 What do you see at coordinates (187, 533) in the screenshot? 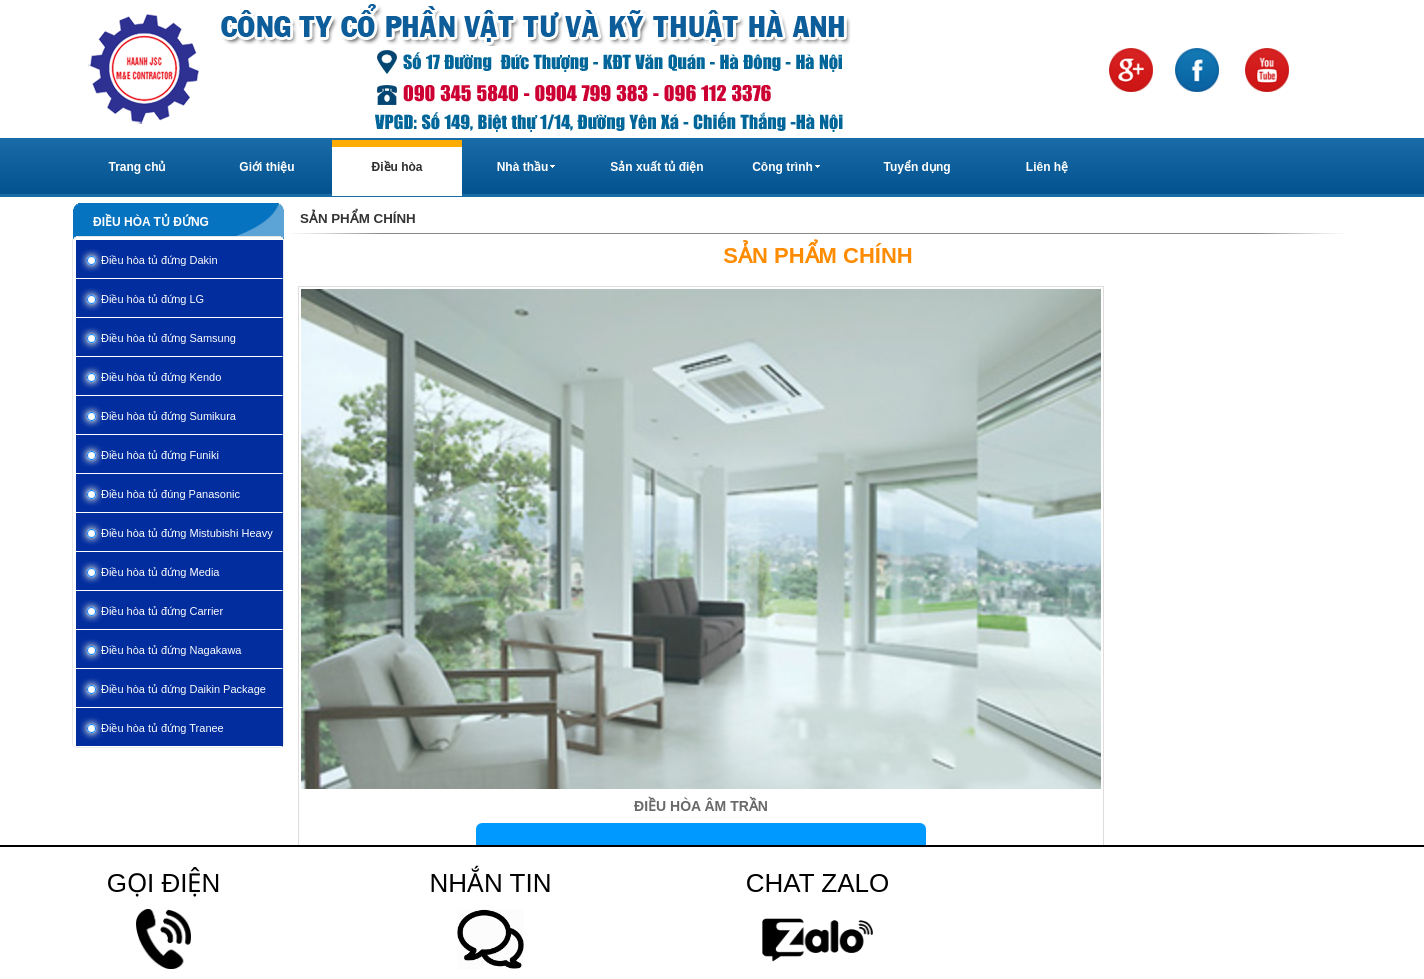
I see `Điều hòa tủ đứng Mistubishi Heavy` at bounding box center [187, 533].